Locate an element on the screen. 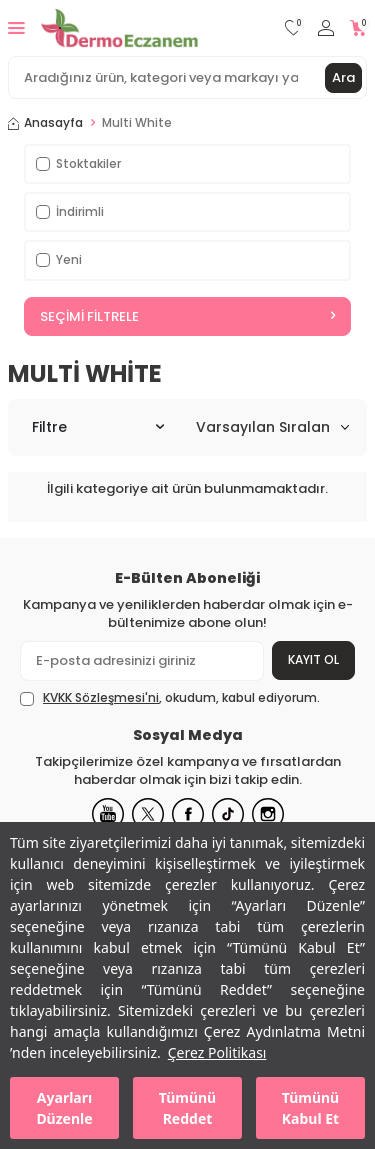 This screenshot has width=375, height=1149. Ayarları Düzenle is located at coordinates (64, 1108).